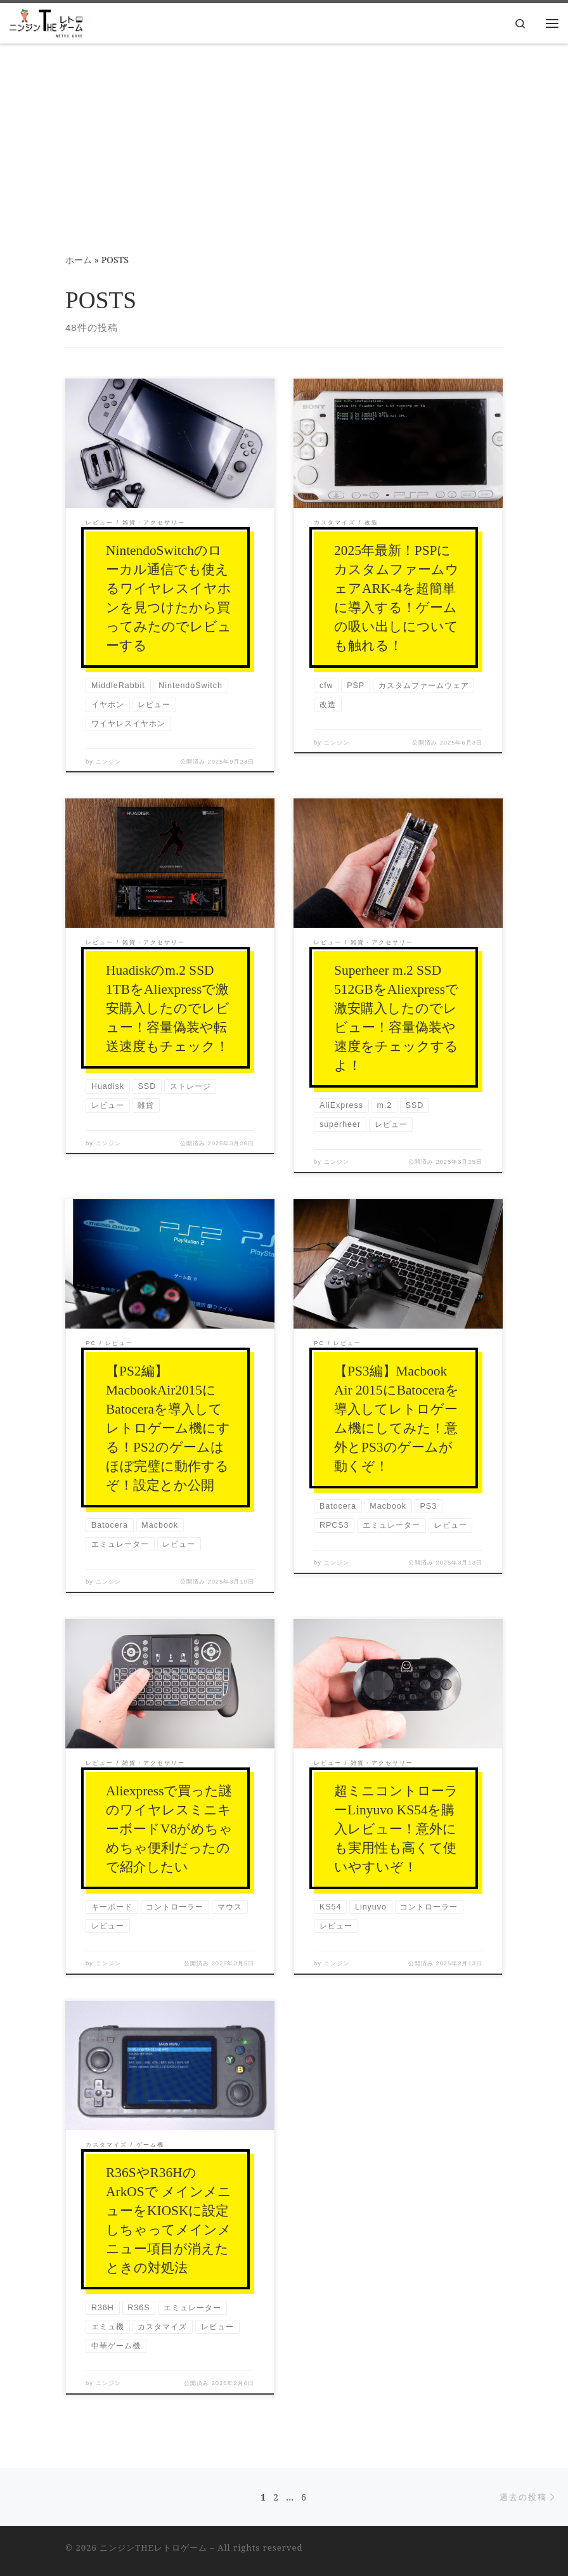 The height and width of the screenshot is (2576, 568). Describe the element at coordinates (168, 1428) in the screenshot. I see `【PS2編】MacbookAir2015にBatoceraを導入してレトロゲーム機にする！PS2のゲームはほぼ完璧に動作するぞ！設定とか公開` at that location.